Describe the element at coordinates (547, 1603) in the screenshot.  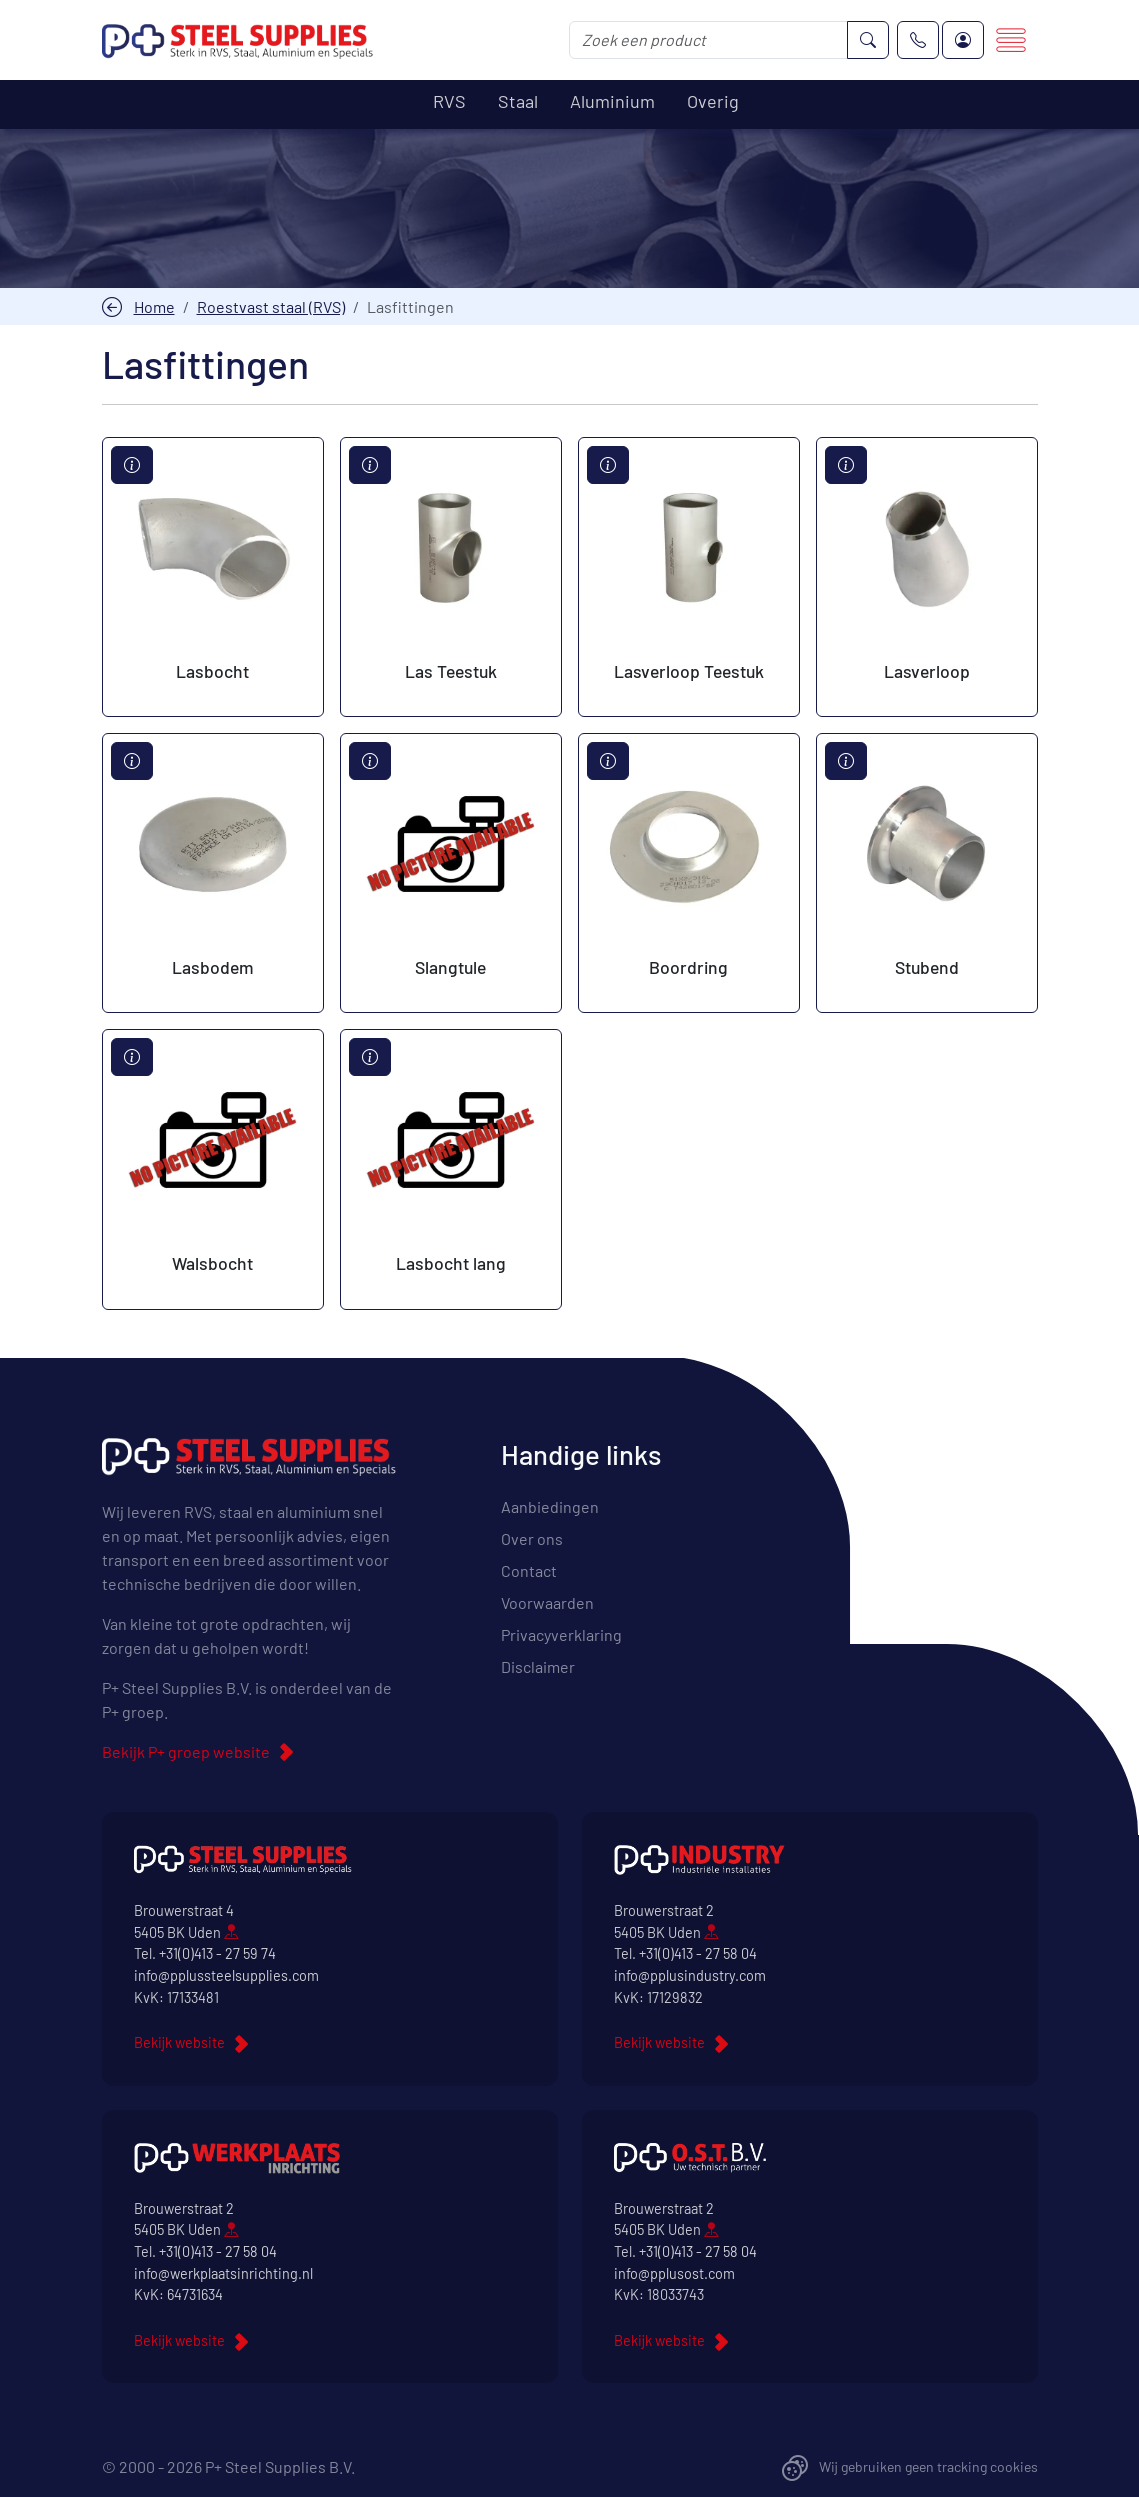
I see `Voorwaarden` at that location.